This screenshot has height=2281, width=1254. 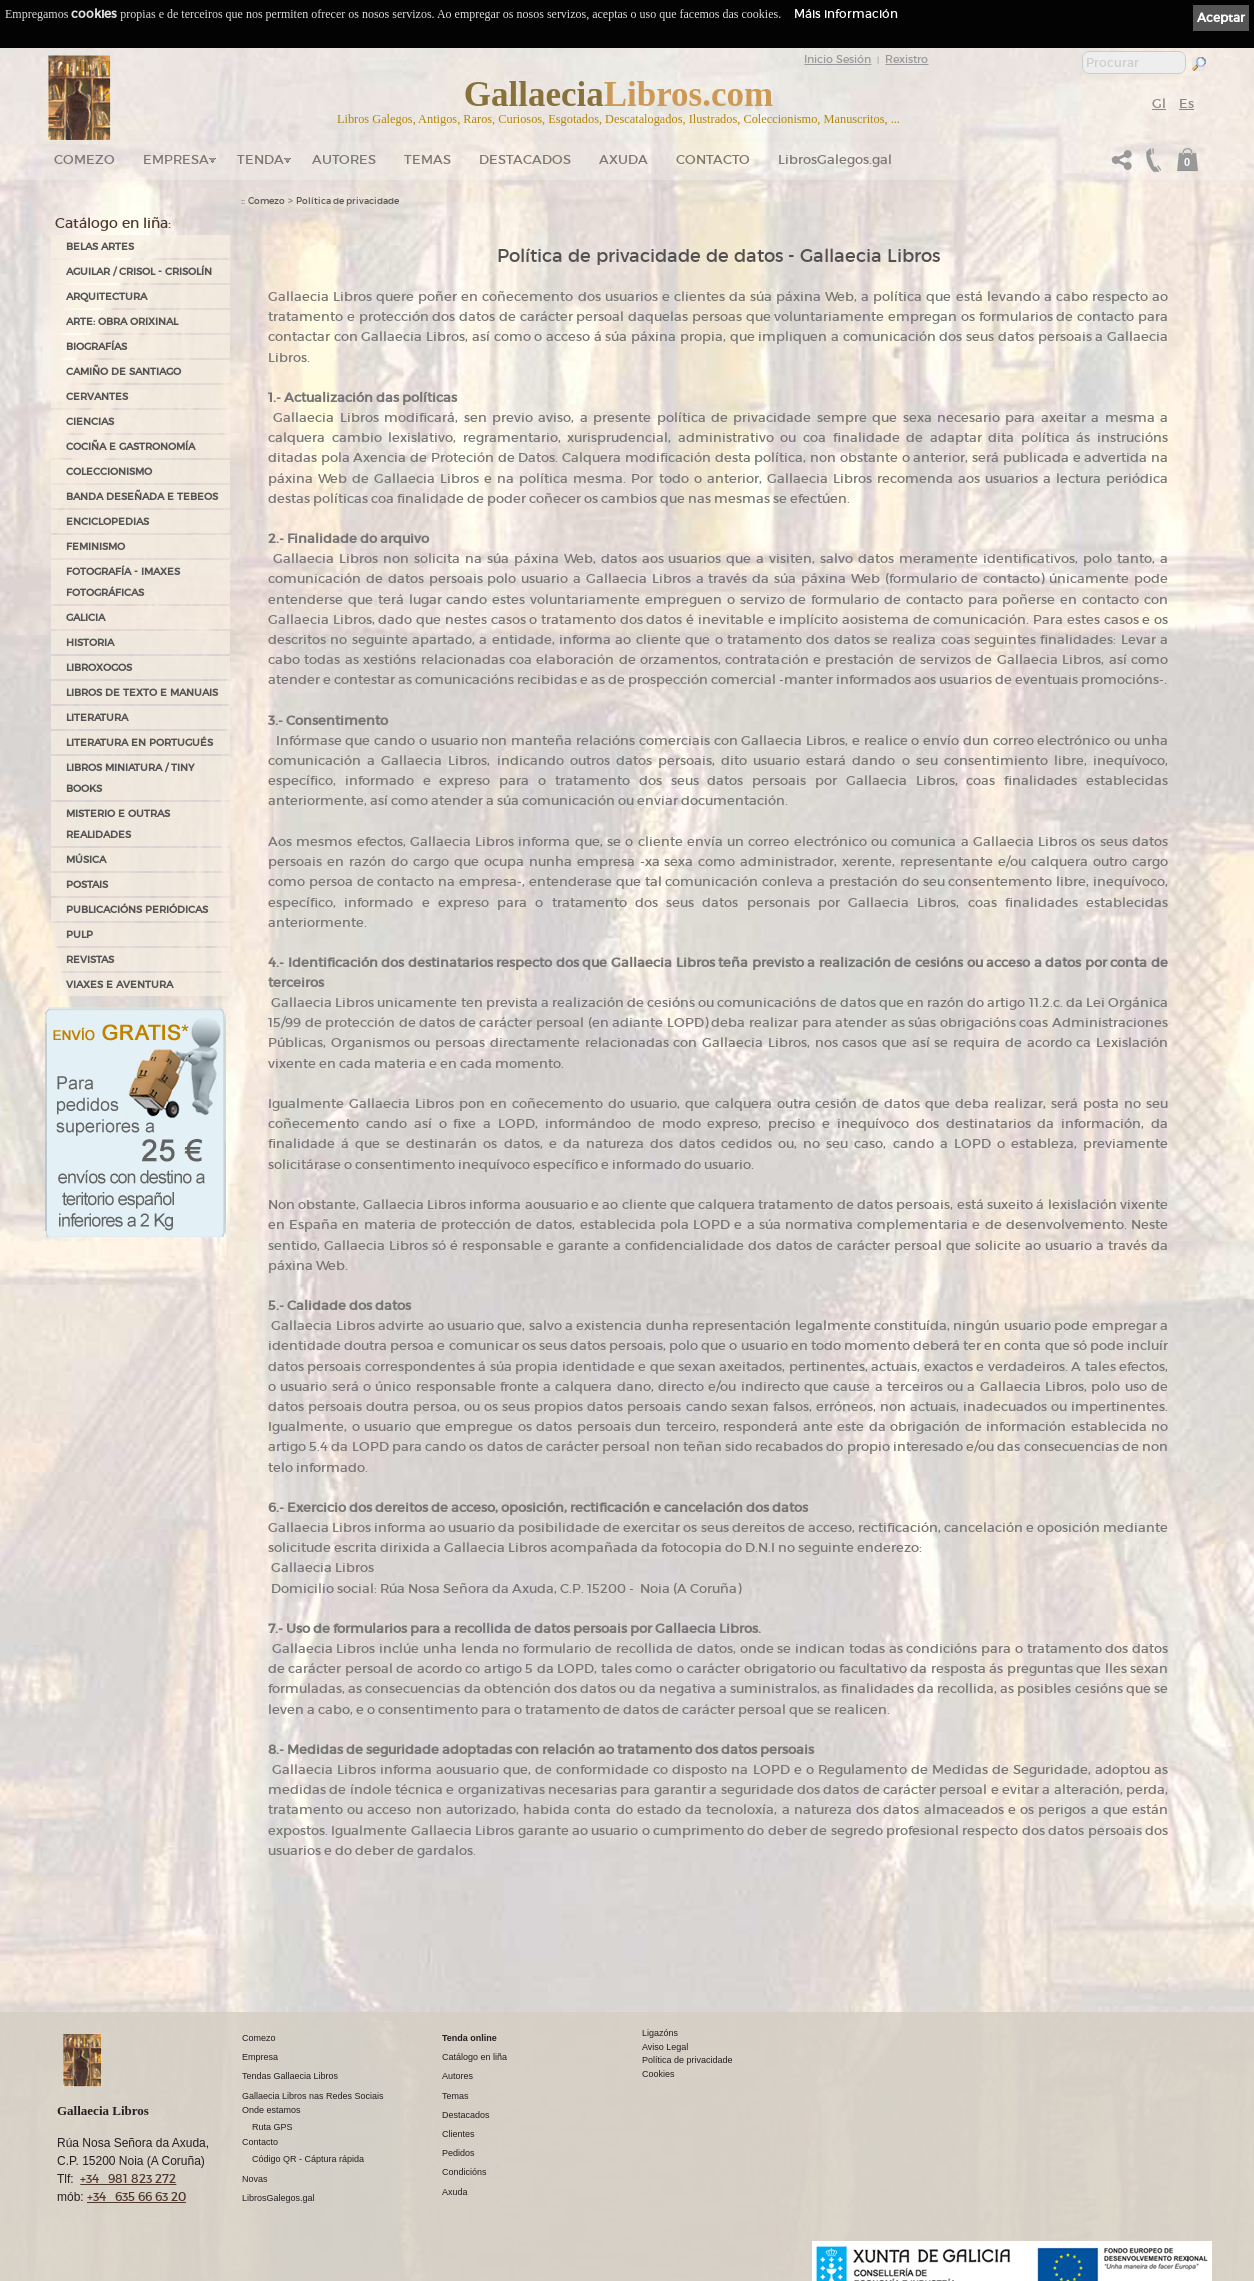 I want to click on Cookies, so click(x=658, y=2074).